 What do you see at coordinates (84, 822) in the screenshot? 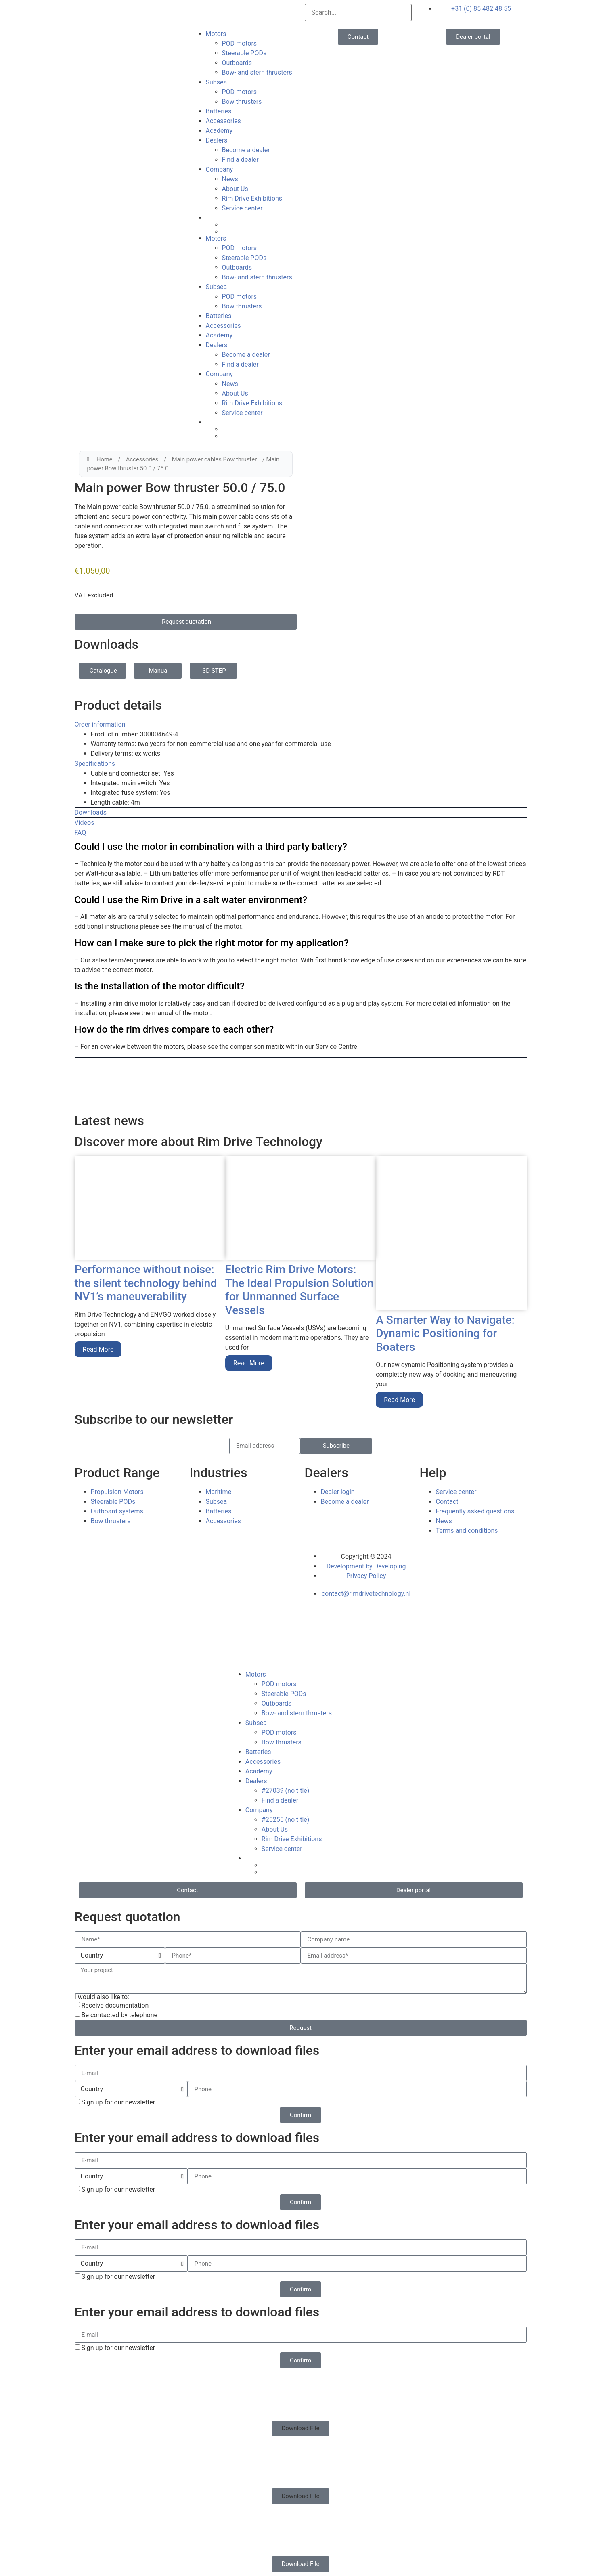
I see `Videos` at bounding box center [84, 822].